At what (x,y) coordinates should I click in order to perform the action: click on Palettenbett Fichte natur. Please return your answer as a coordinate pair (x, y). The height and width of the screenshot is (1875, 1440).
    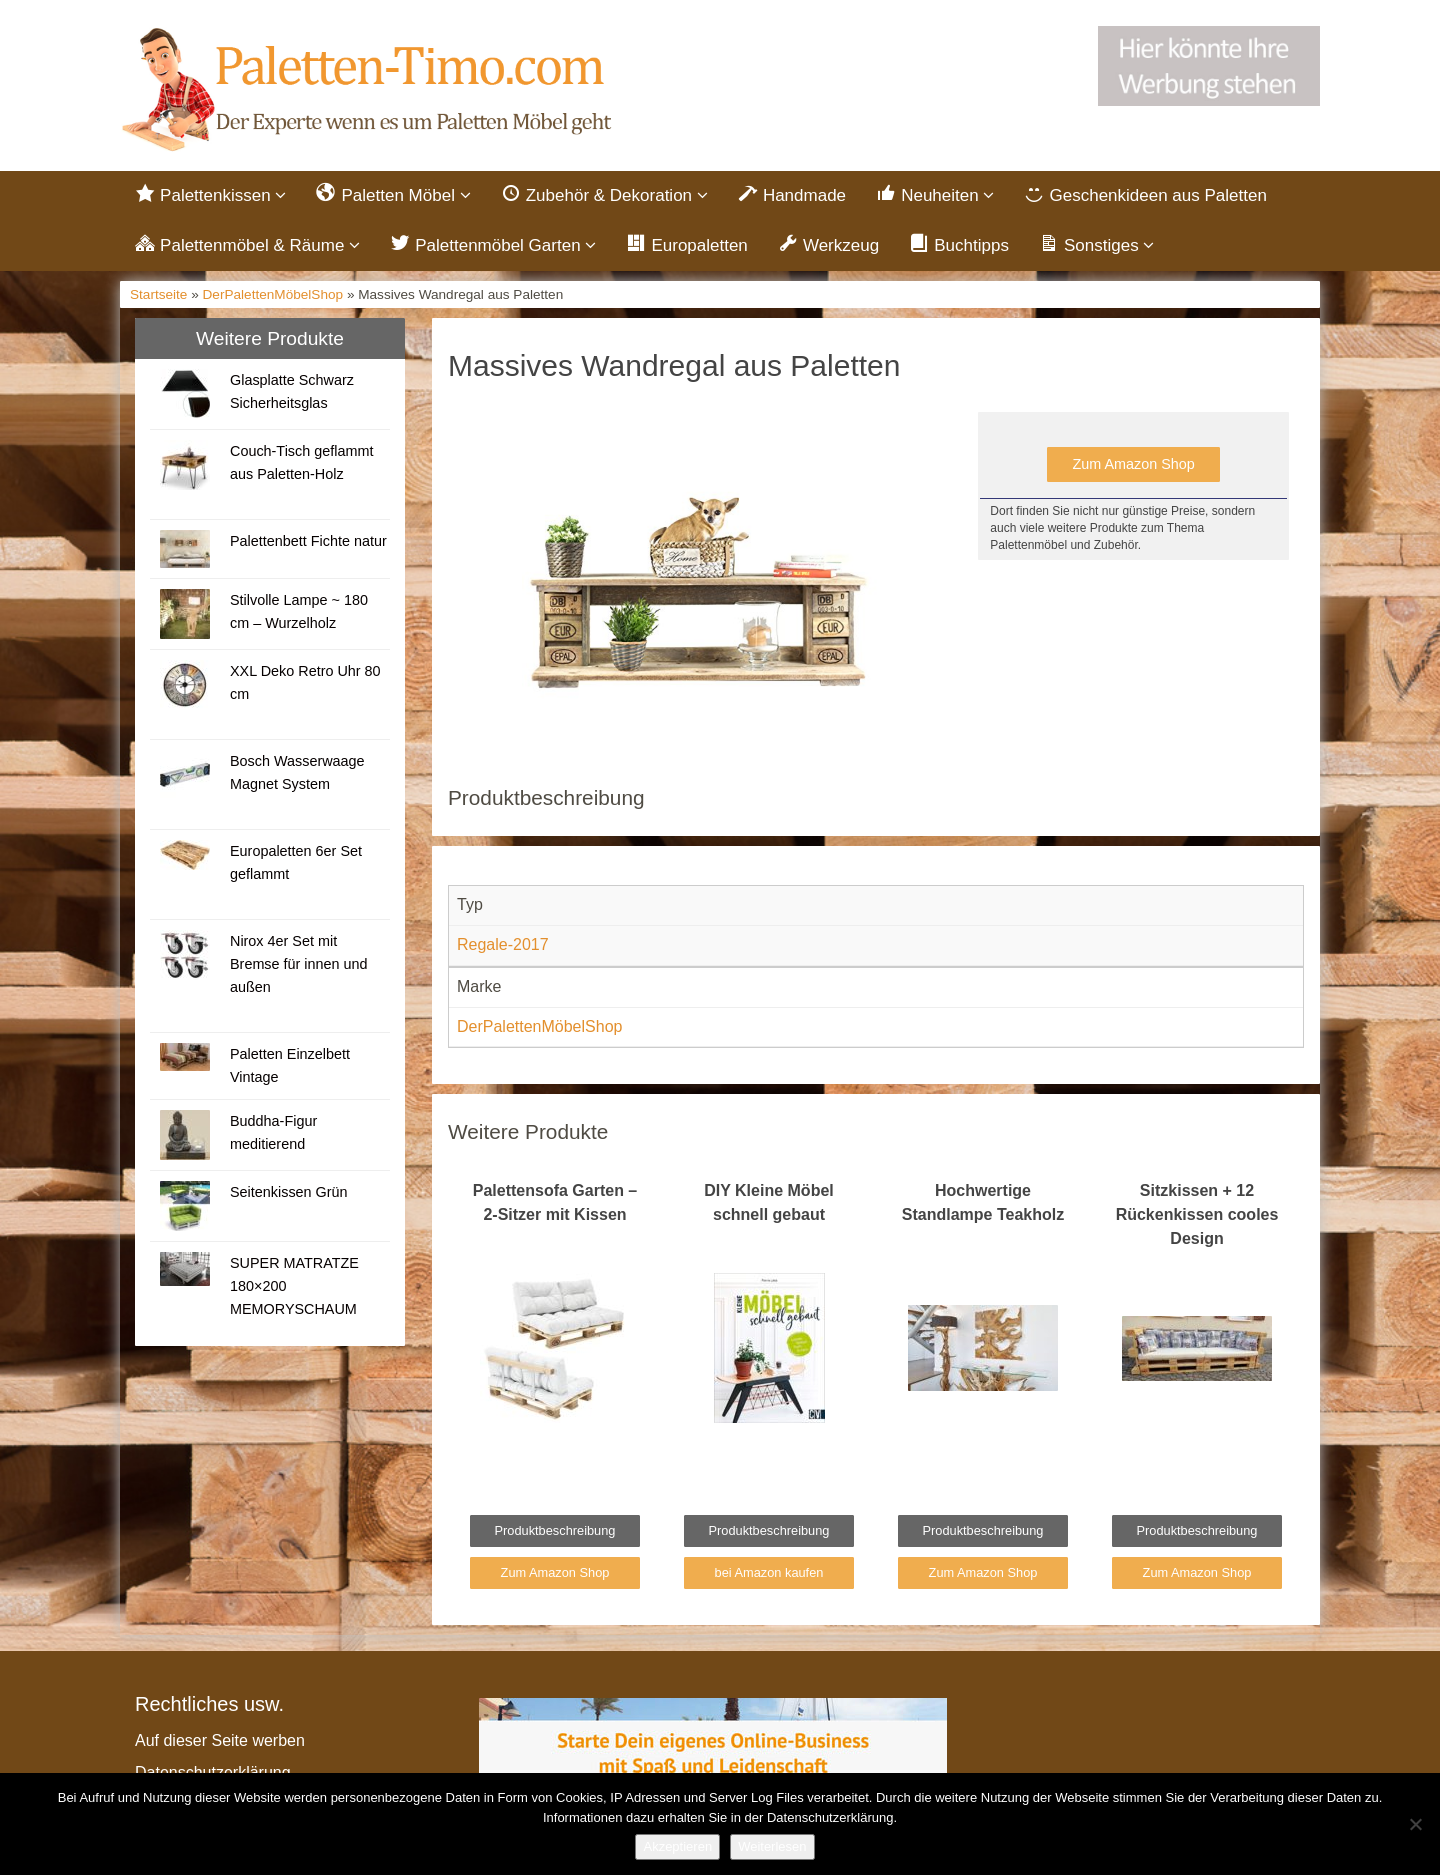
    Looking at the image, I should click on (308, 541).